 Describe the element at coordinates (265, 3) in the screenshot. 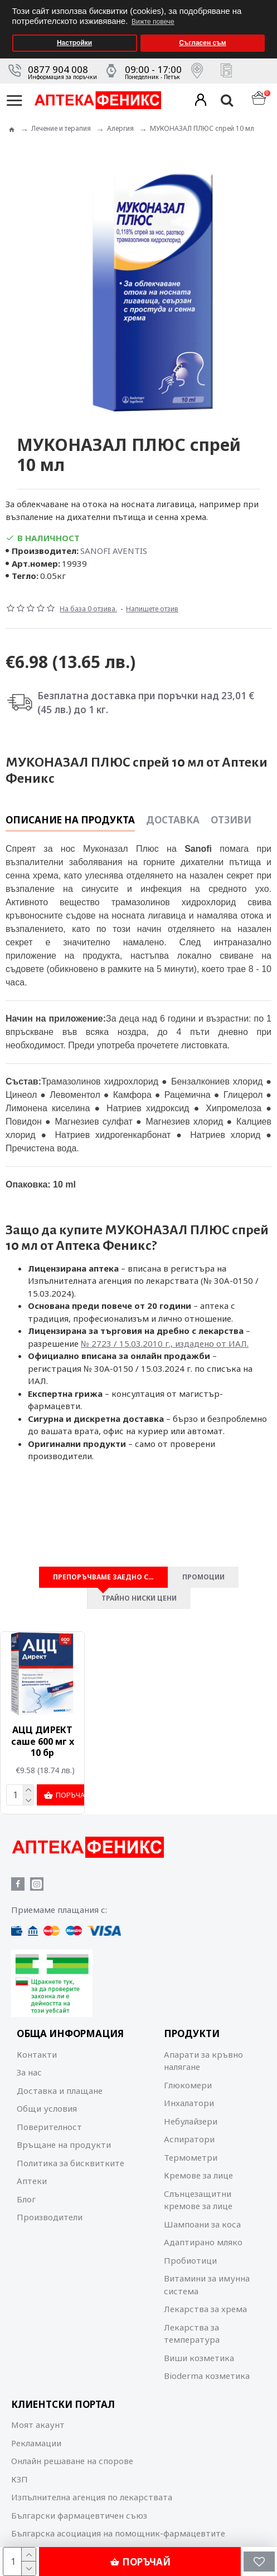

I see `[button]` at that location.